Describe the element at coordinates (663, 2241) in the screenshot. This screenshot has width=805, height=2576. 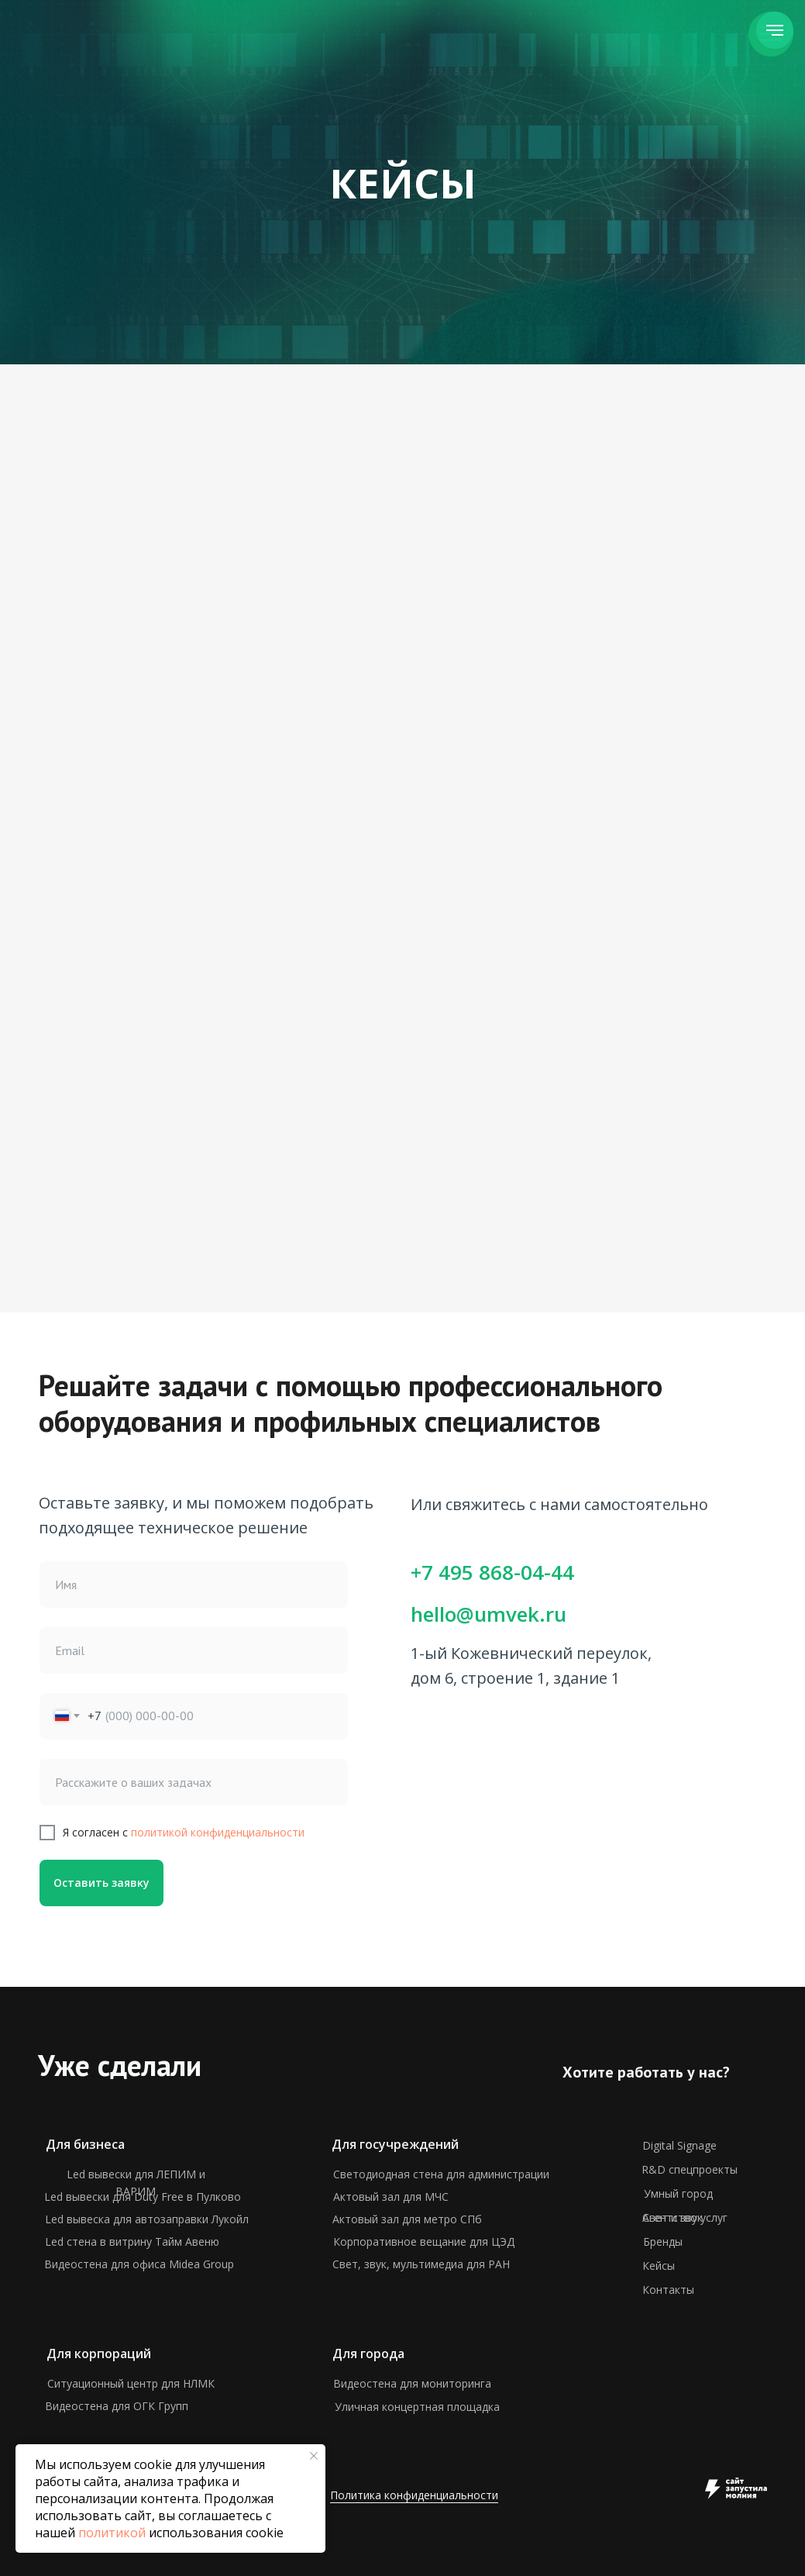
I see `Бренды [button]` at that location.